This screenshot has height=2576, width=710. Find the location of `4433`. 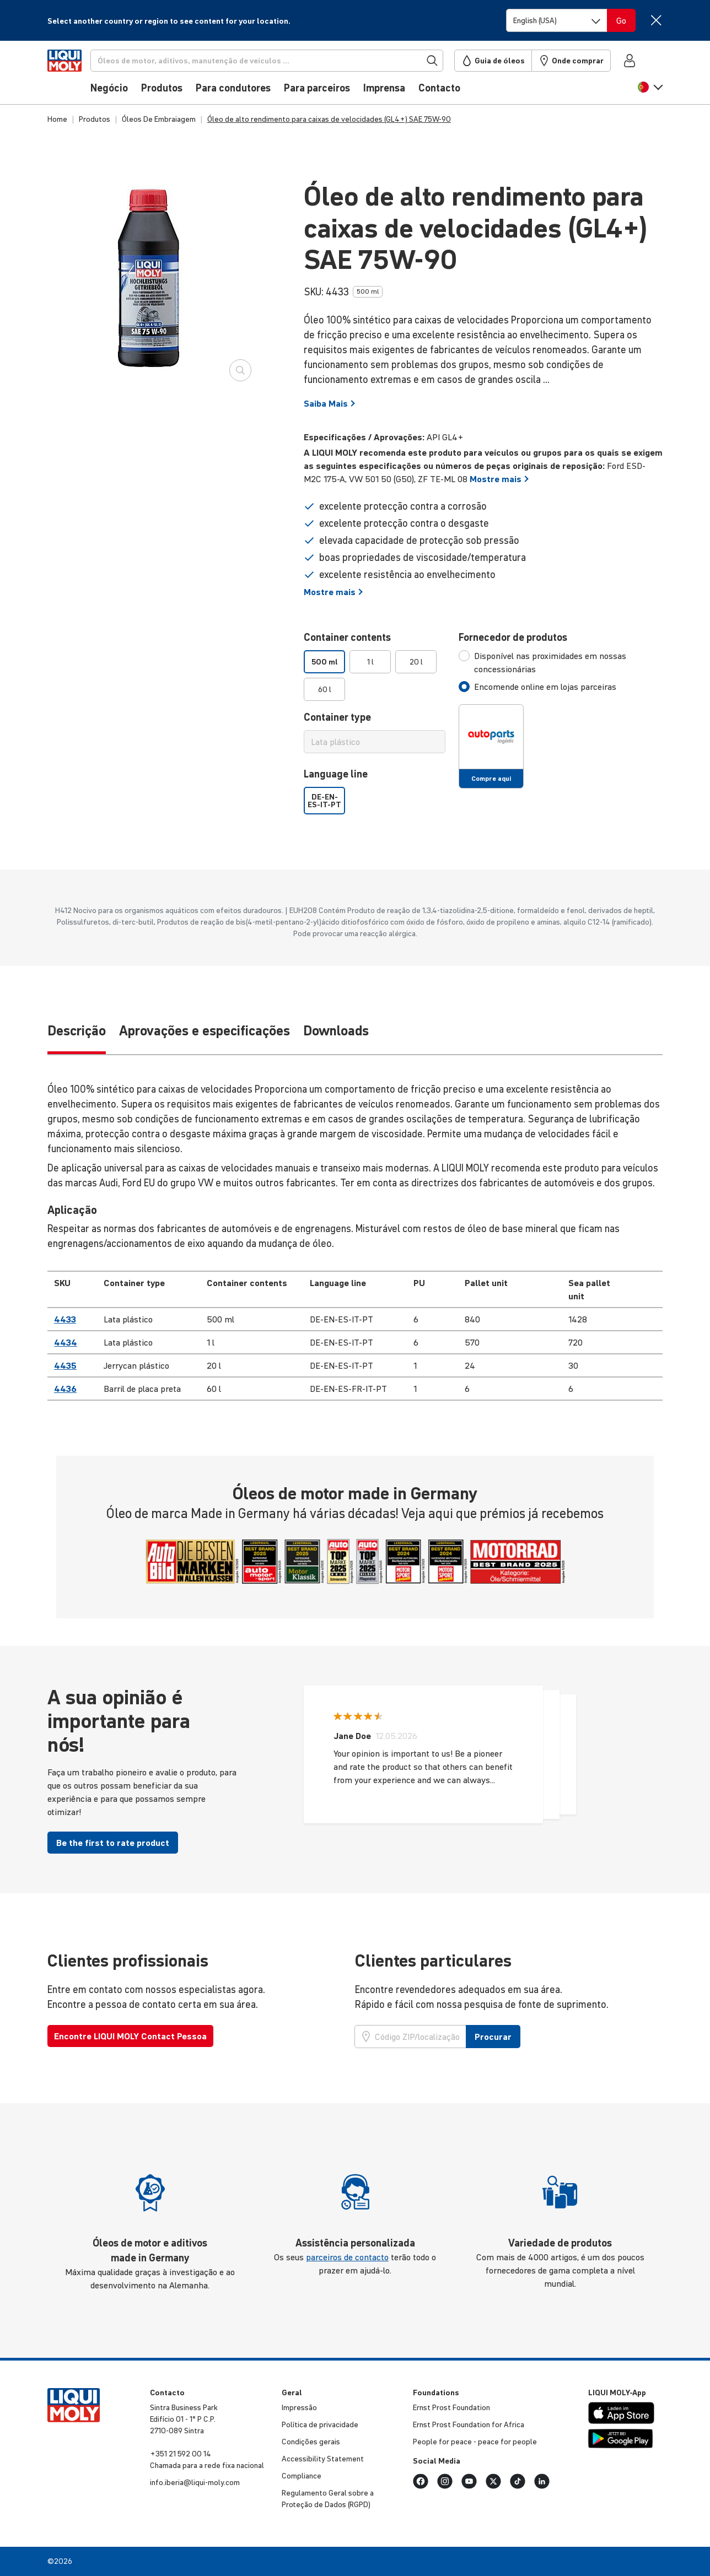

4433 is located at coordinates (65, 1319).